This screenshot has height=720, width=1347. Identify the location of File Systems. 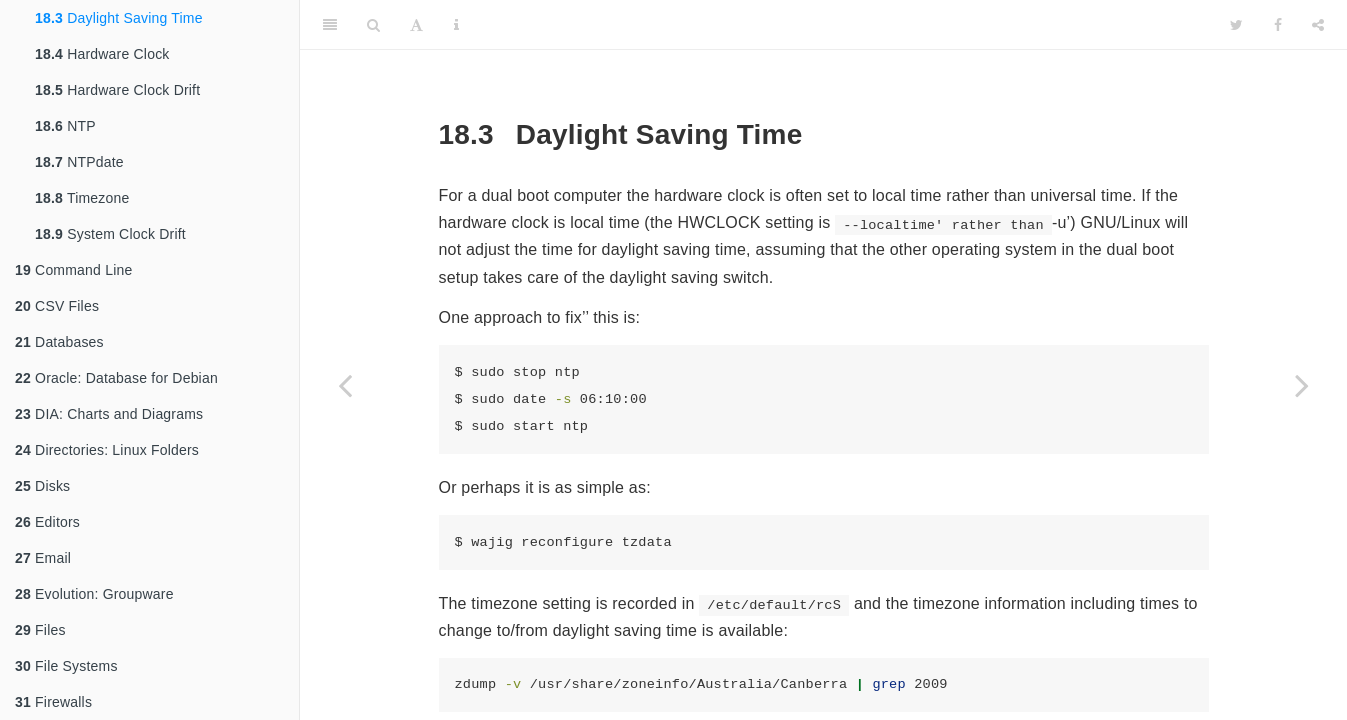
(66, 666).